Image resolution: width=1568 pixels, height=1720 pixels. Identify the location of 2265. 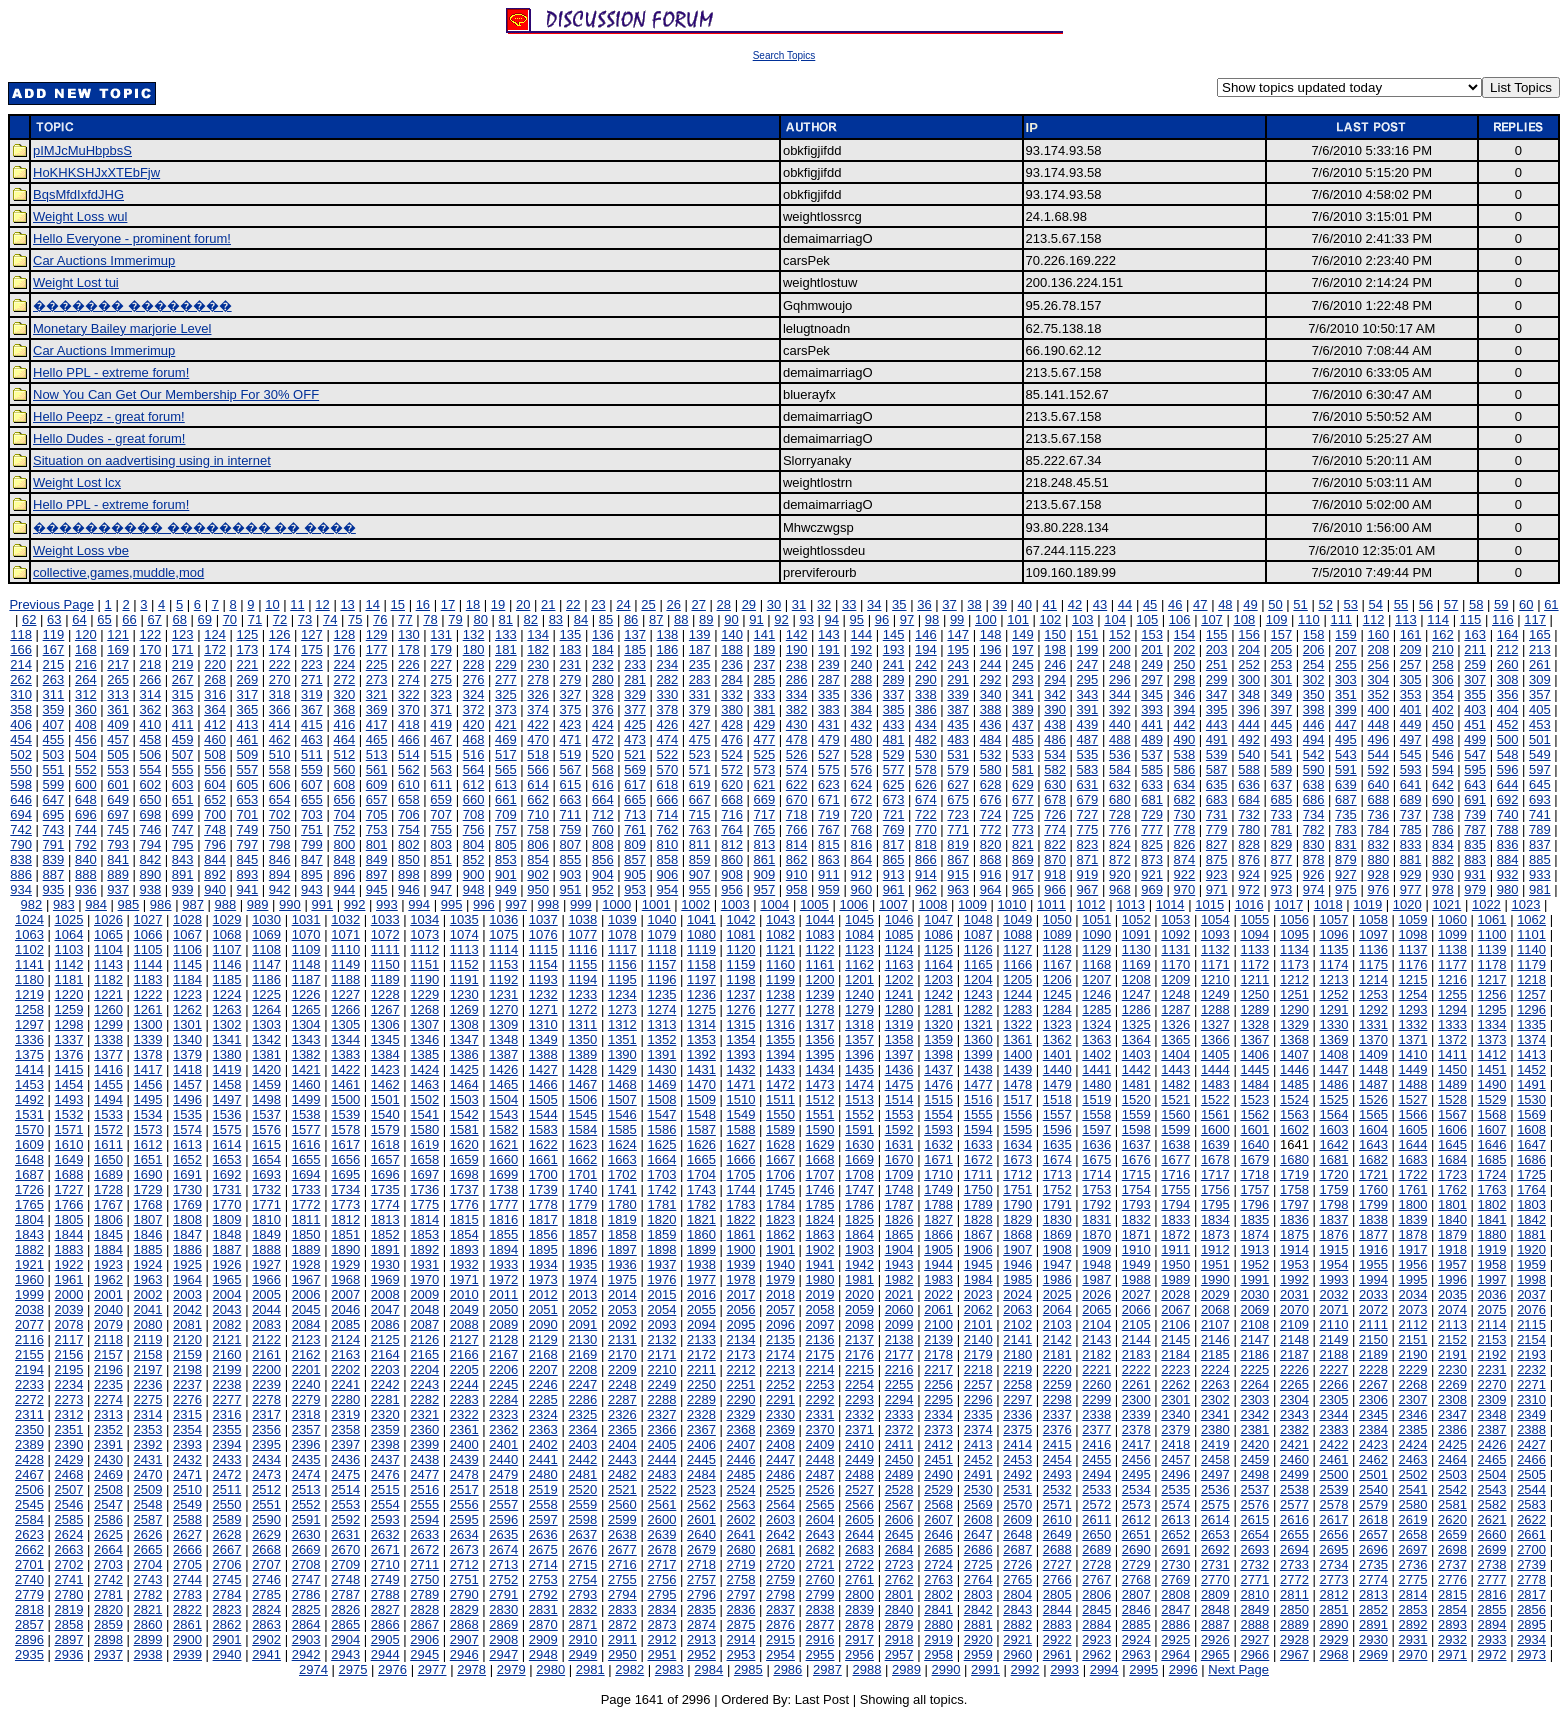
(1294, 1384).